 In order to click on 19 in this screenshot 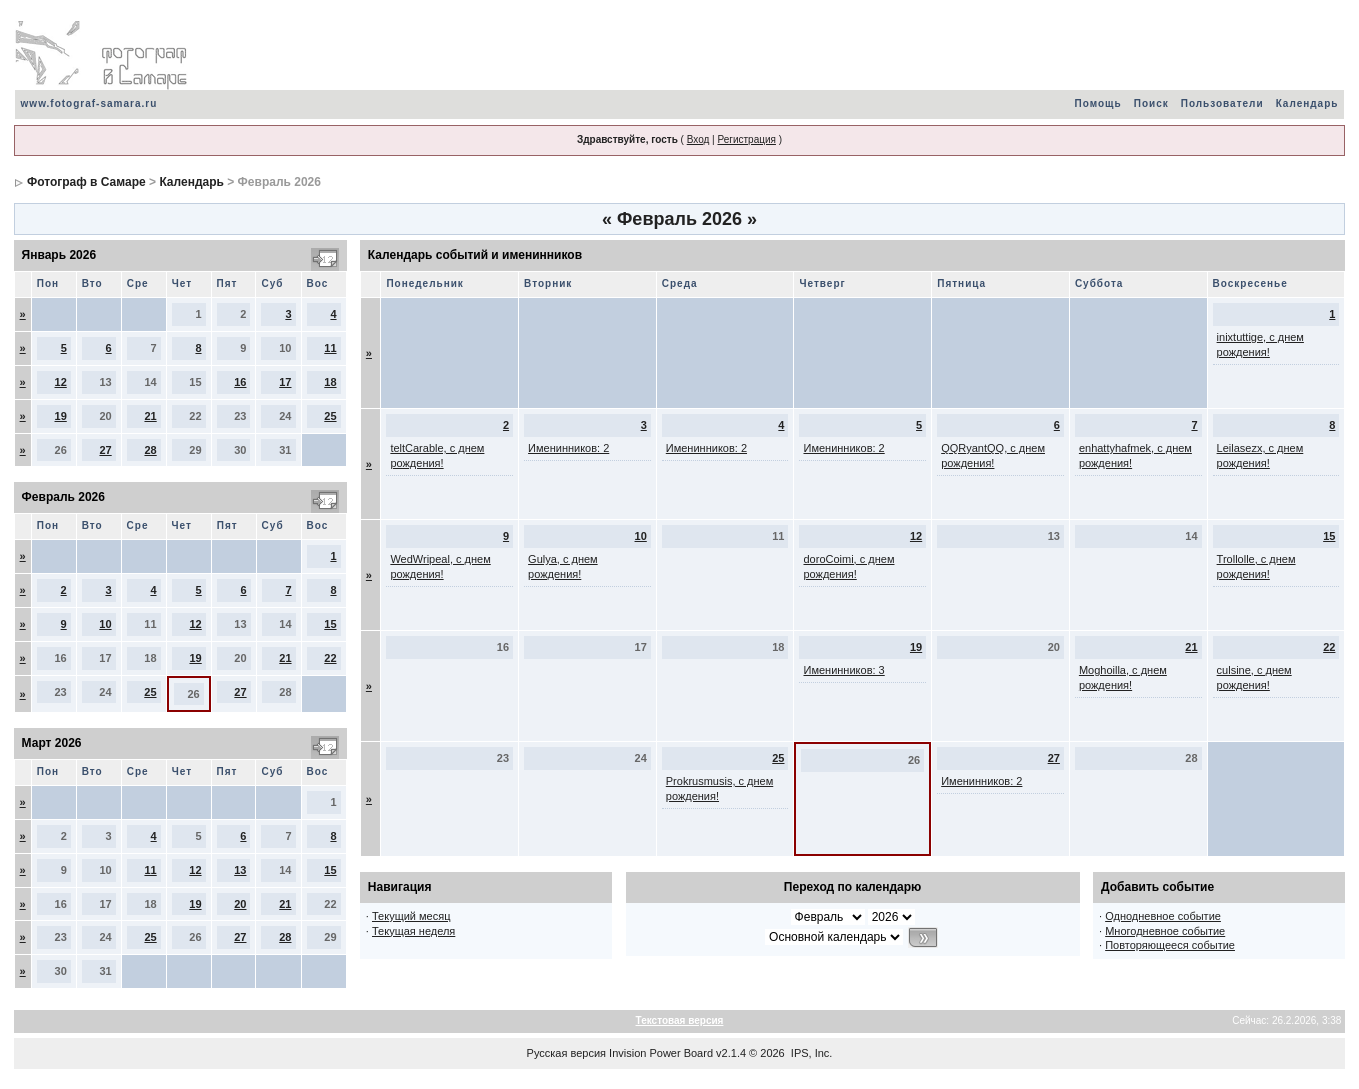, I will do `click(61, 416)`.